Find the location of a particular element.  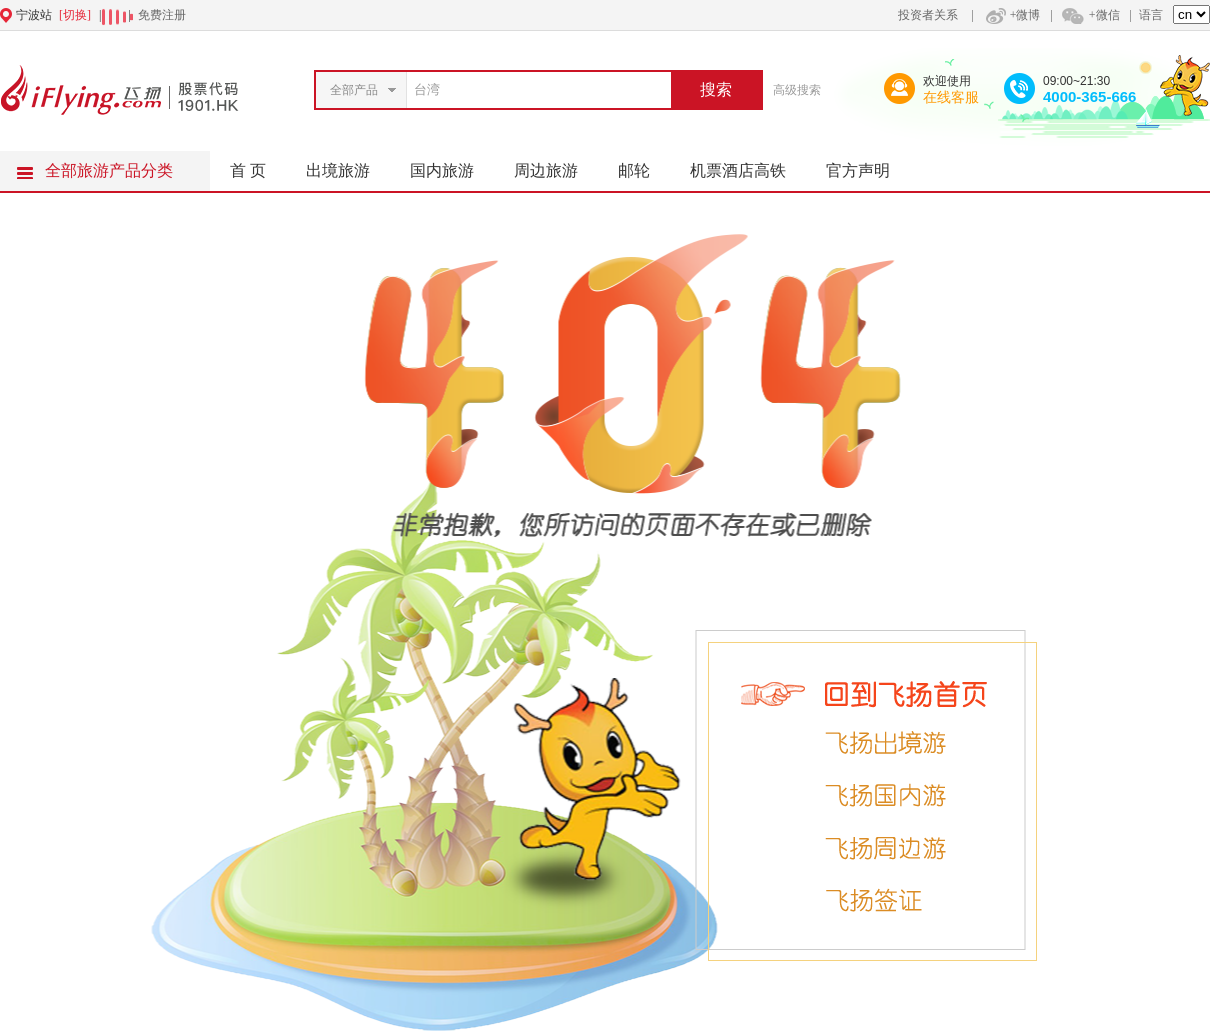

机票酒店高铁 is located at coordinates (748, 165).